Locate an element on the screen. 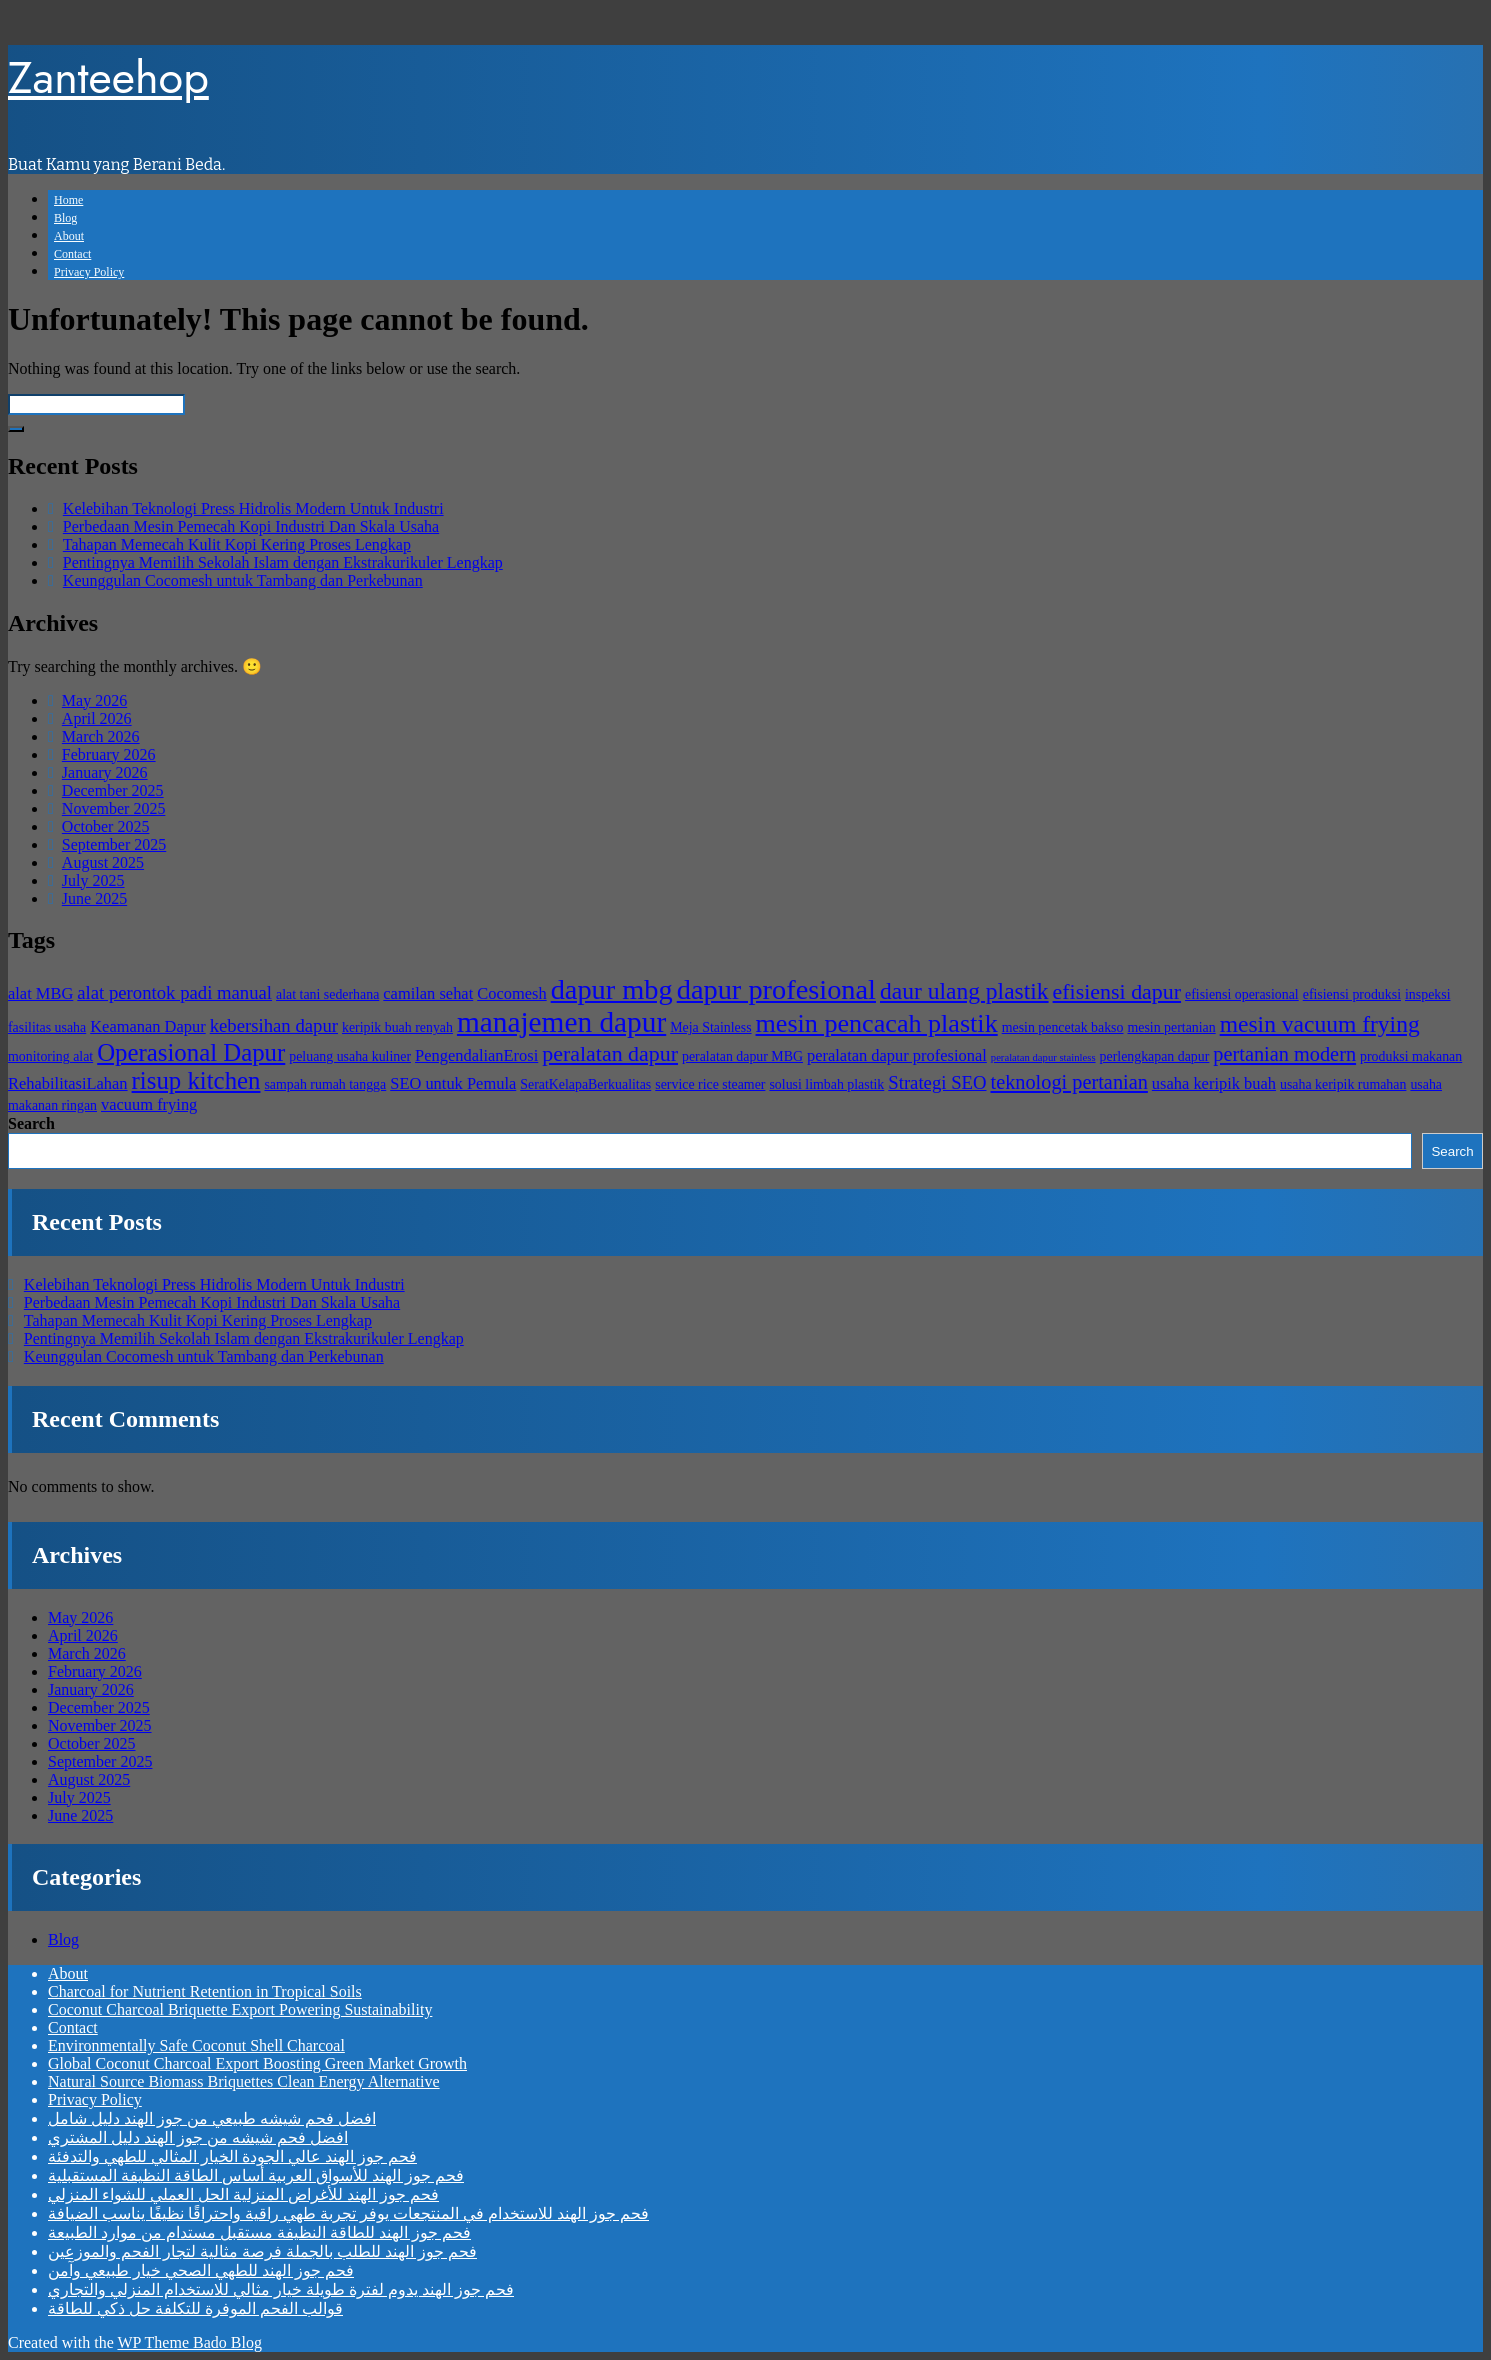  pertanian modern [pertanian modern (7 items)] is located at coordinates (1284, 1054).